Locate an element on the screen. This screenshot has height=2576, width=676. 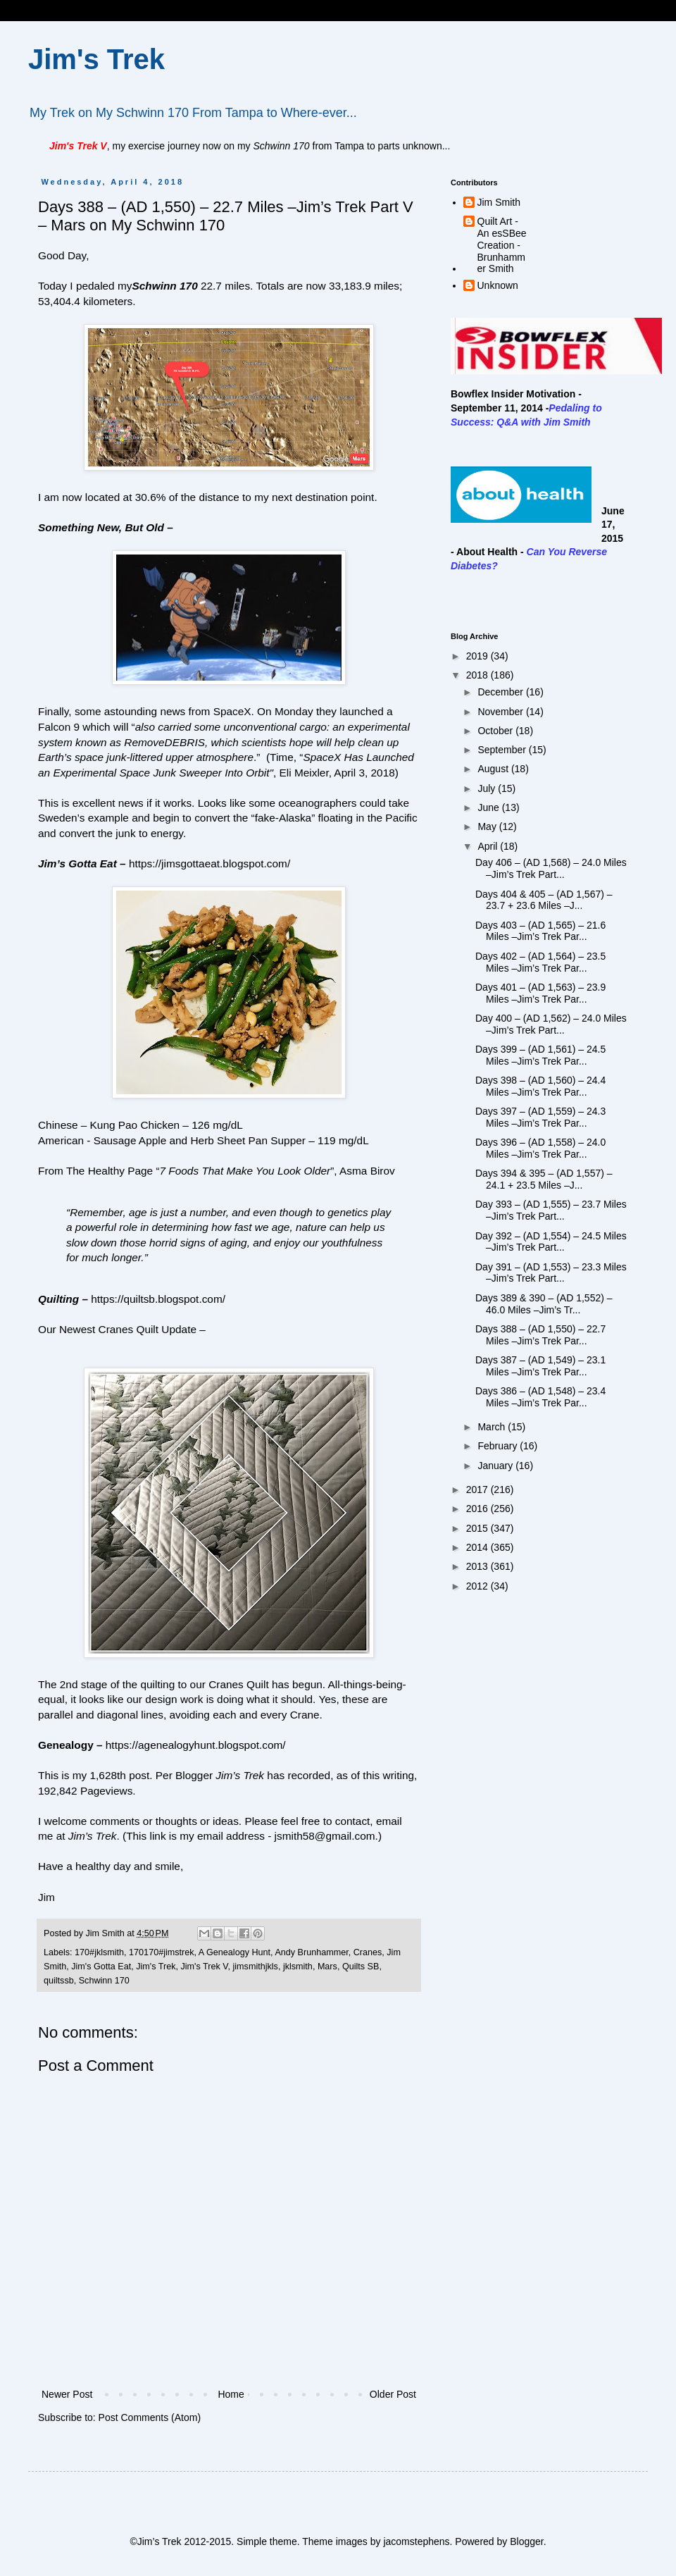
Quilt Art - An esSBee Creation - Brunhammer Smith is located at coordinates (502, 245).